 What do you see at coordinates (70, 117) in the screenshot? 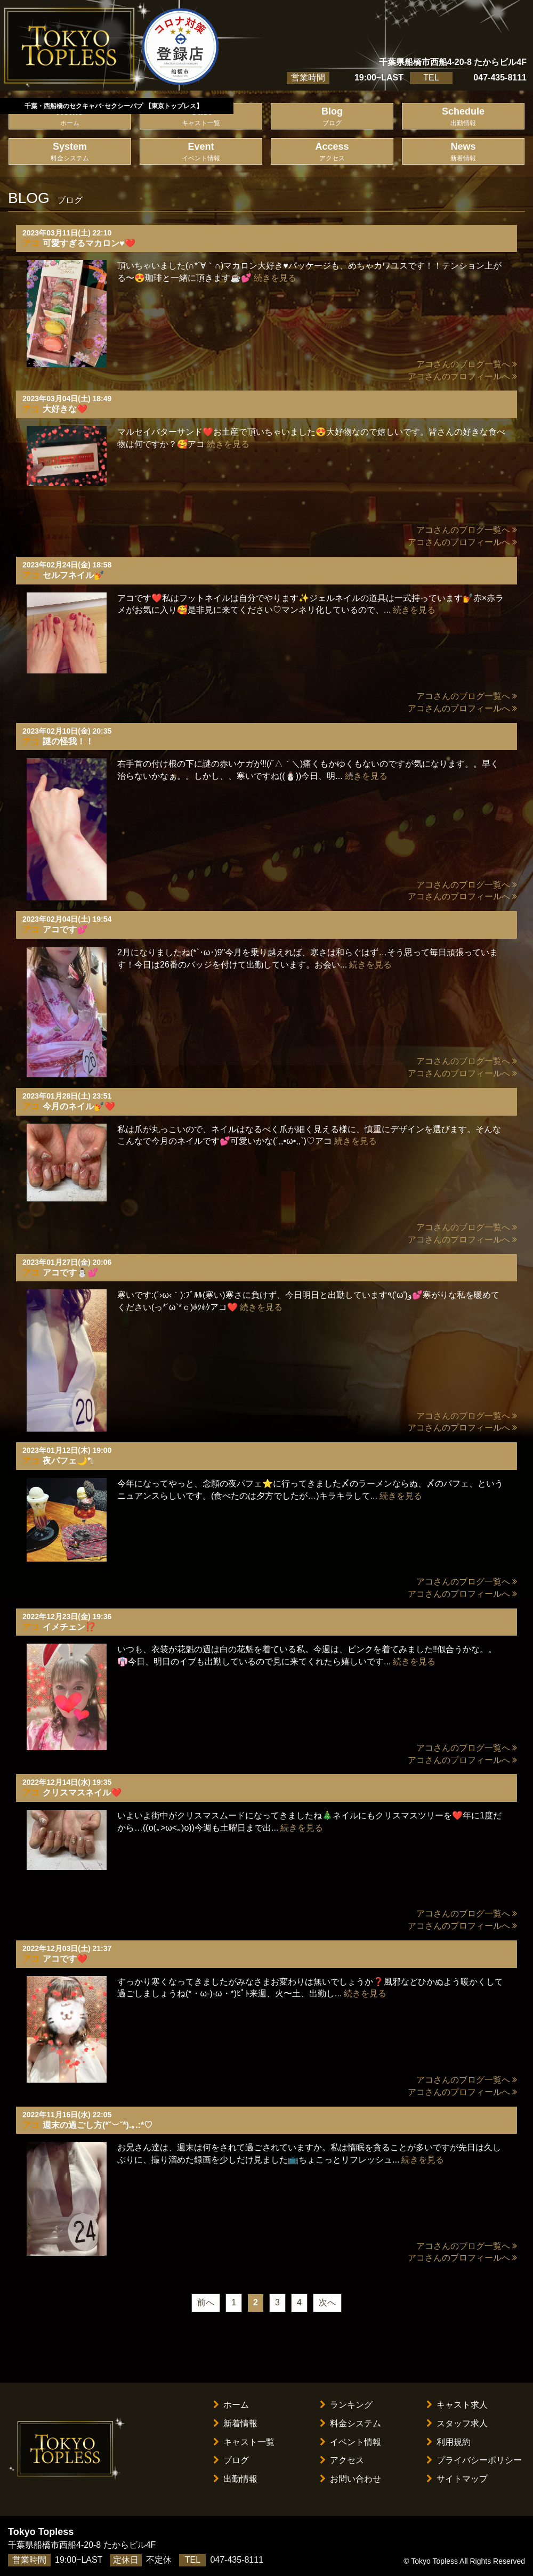
I see `Home` at bounding box center [70, 117].